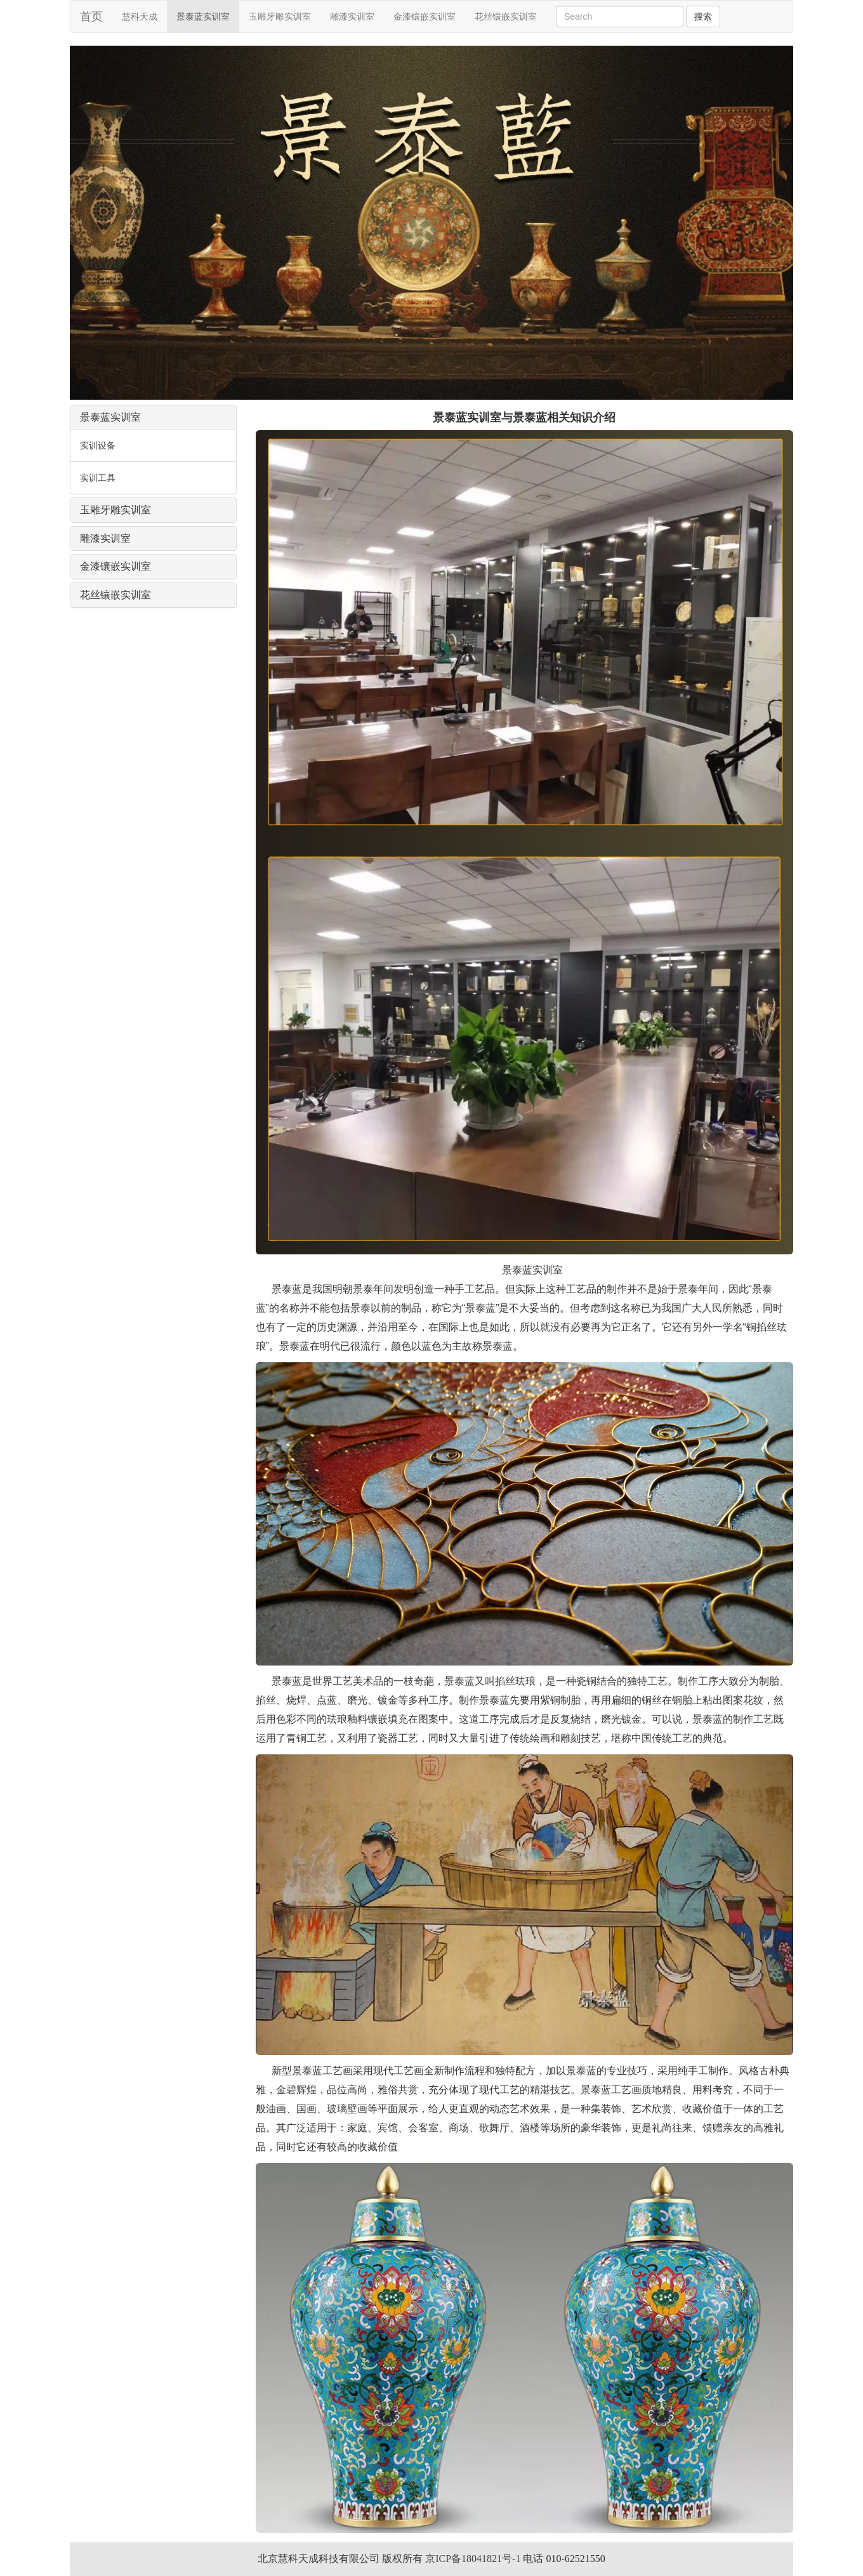 The width and height of the screenshot is (863, 2576). I want to click on 京ICP备18041821号-1, so click(472, 2558).